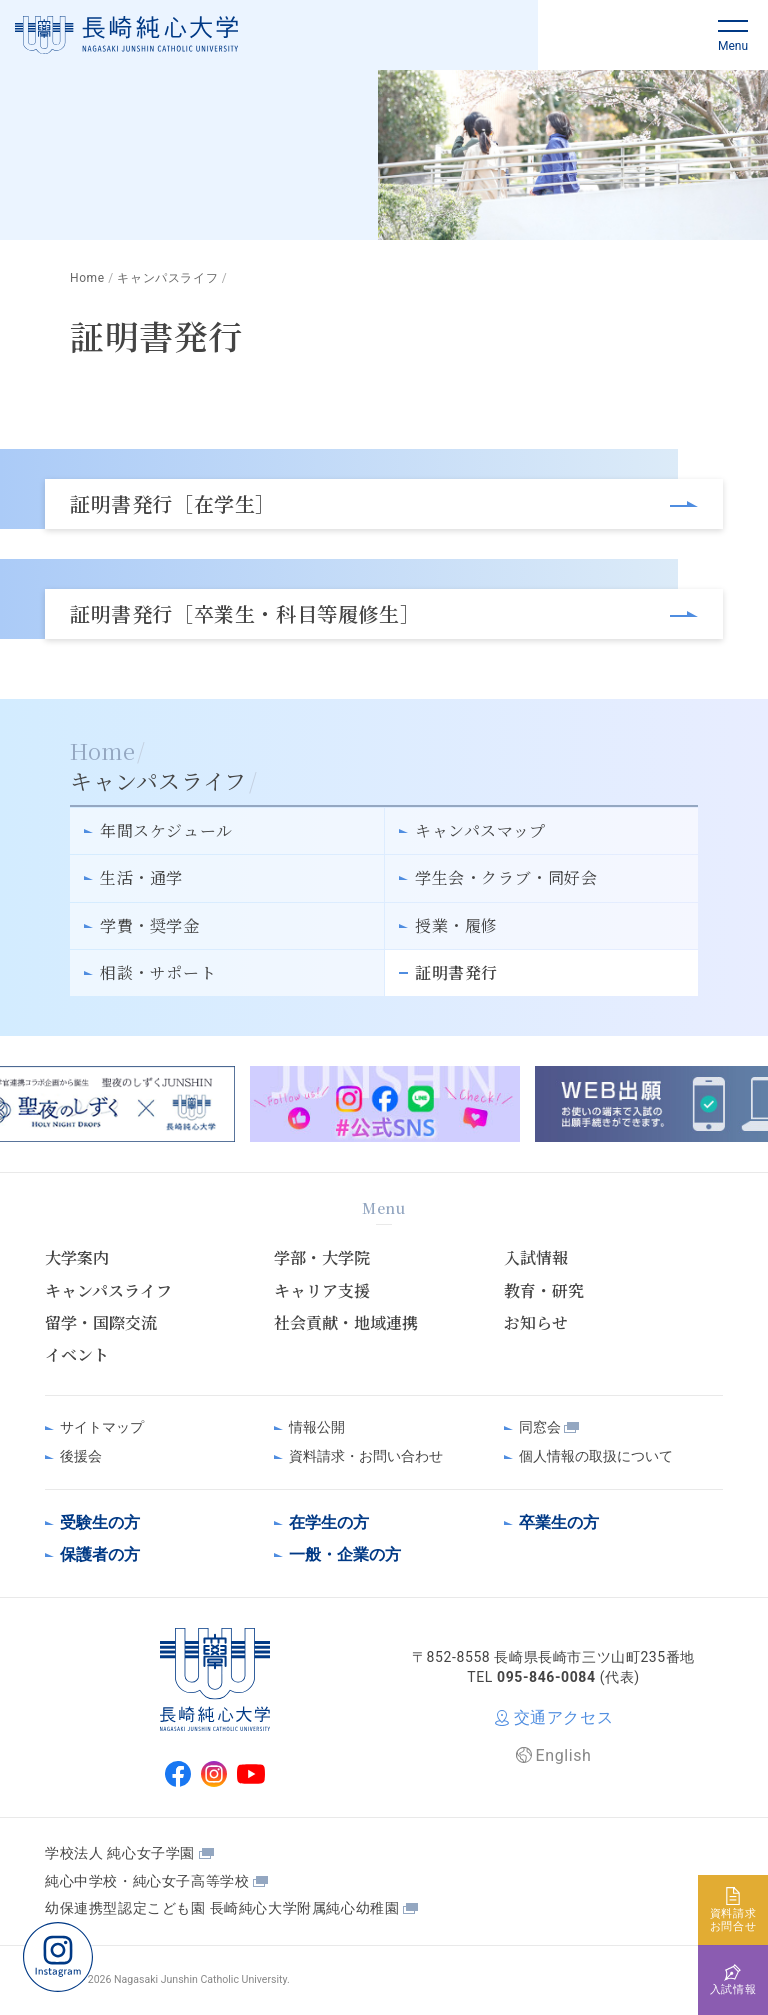 The width and height of the screenshot is (768, 2015). I want to click on 社会貢献・地域連携, so click(346, 1323).